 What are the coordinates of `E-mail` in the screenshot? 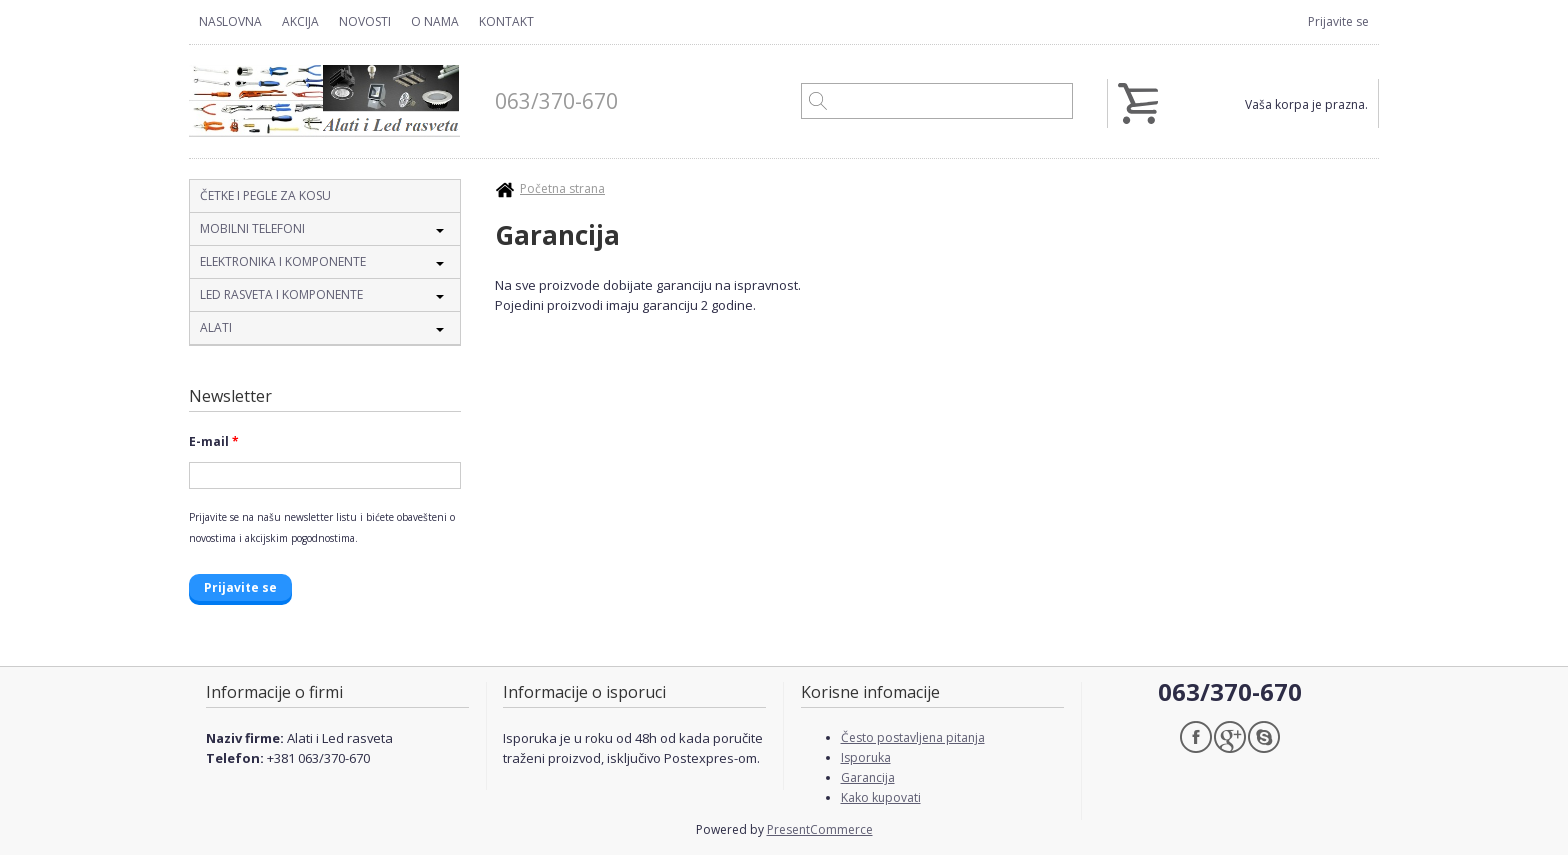 It's located at (214, 441).